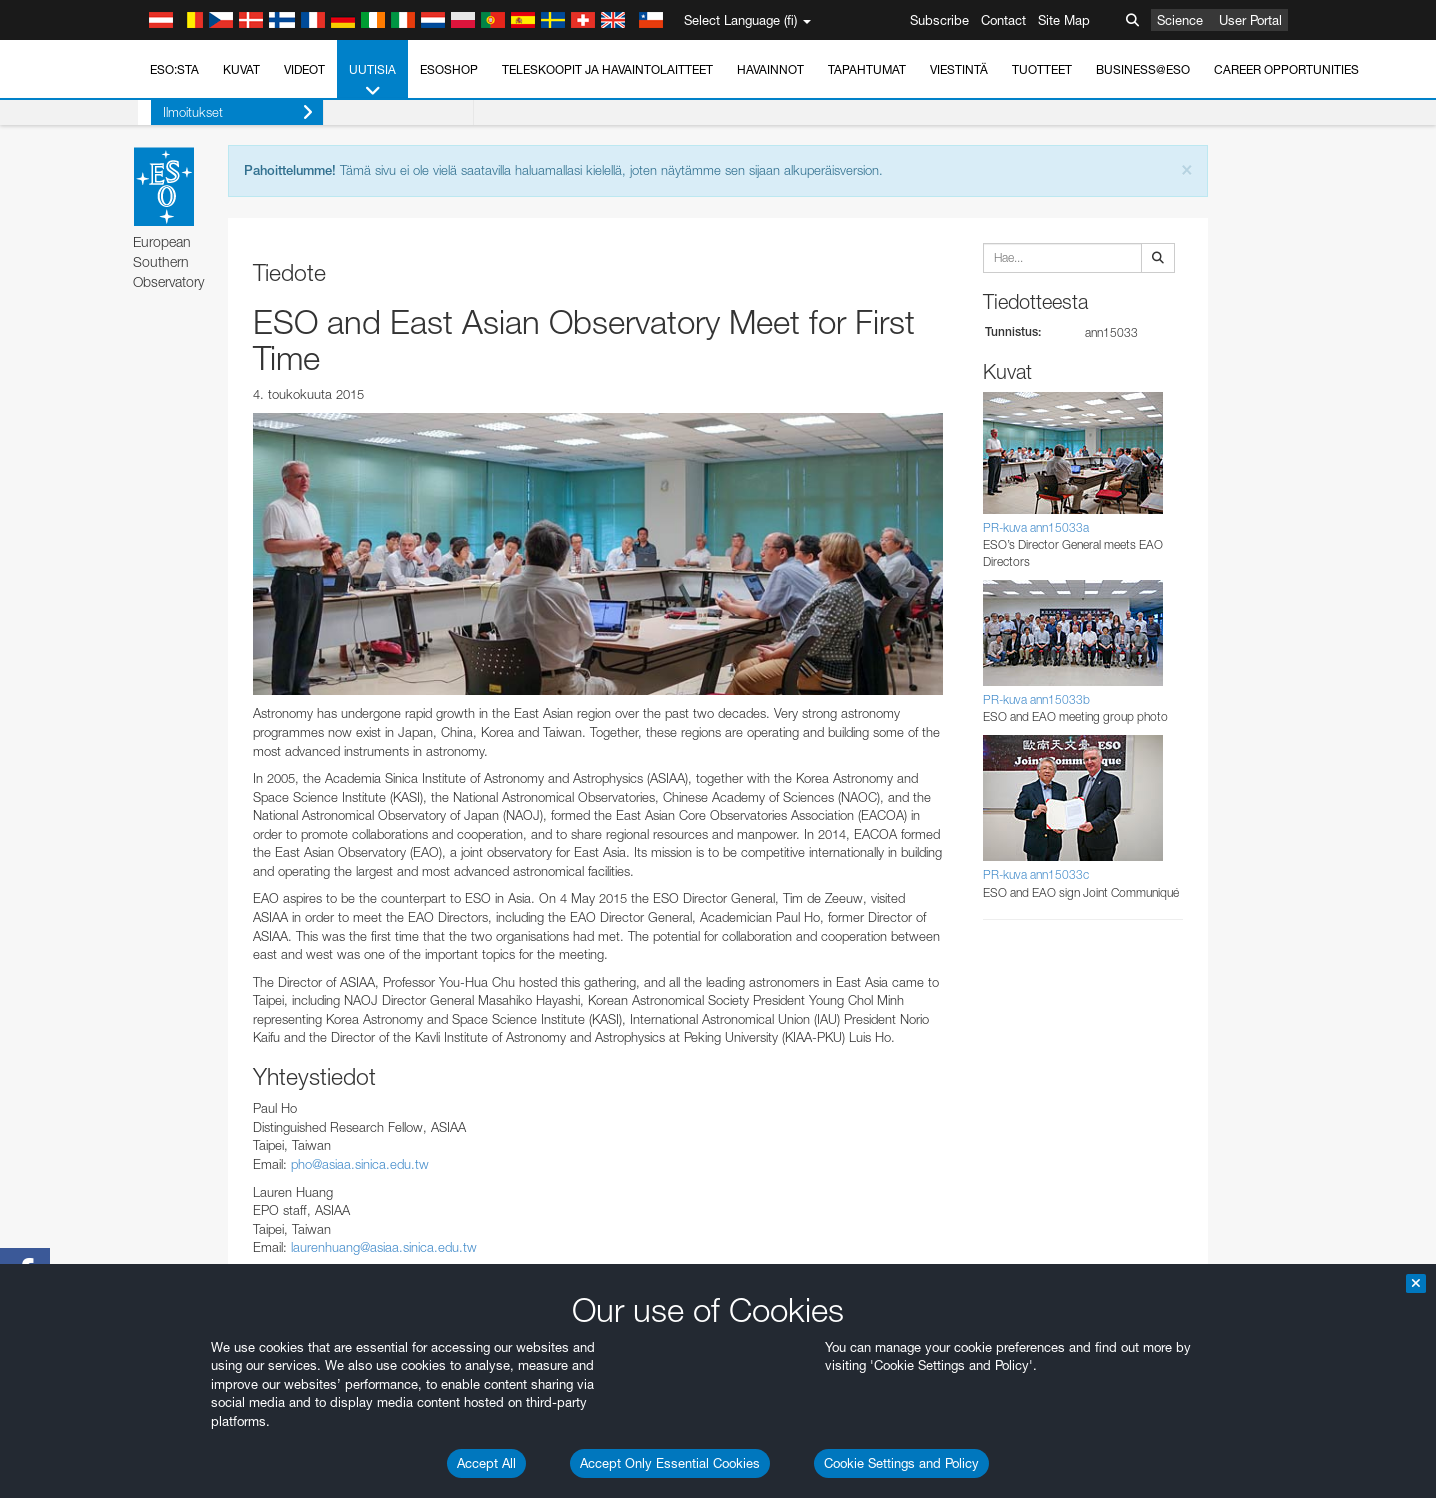  I want to click on Science, so click(1180, 20).